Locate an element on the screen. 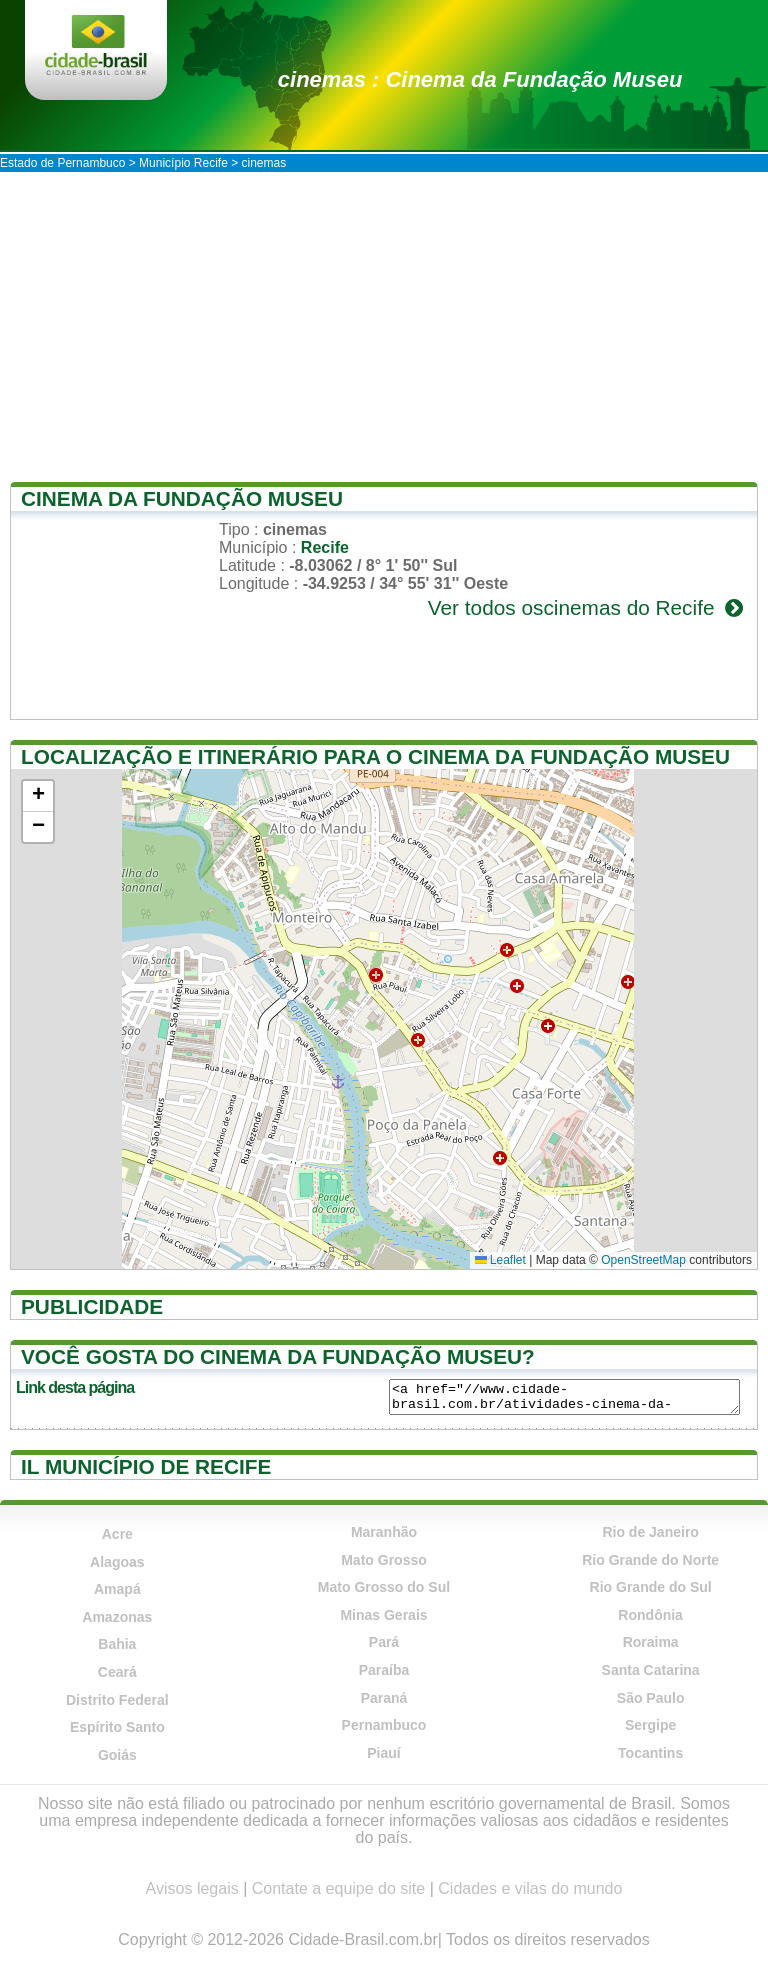  Rio Grande do Sul is located at coordinates (651, 1587).